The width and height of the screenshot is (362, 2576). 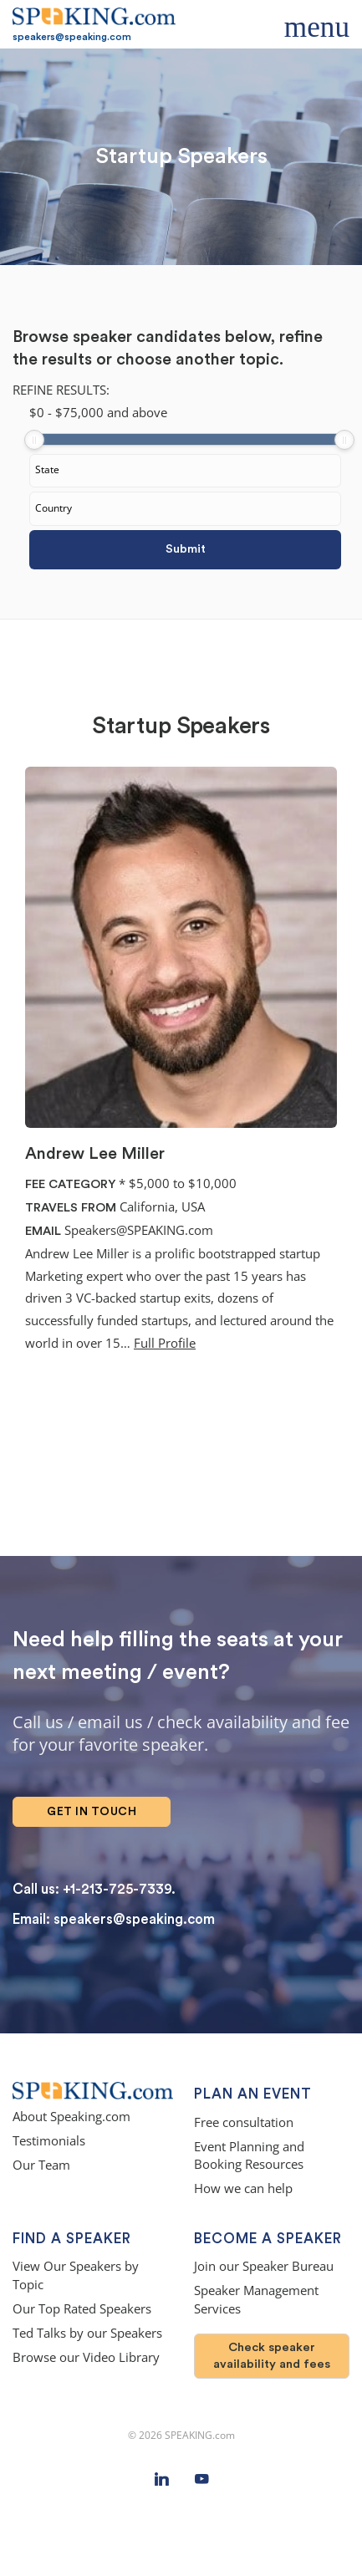 What do you see at coordinates (86, 2357) in the screenshot?
I see `Browse our Video Library` at bounding box center [86, 2357].